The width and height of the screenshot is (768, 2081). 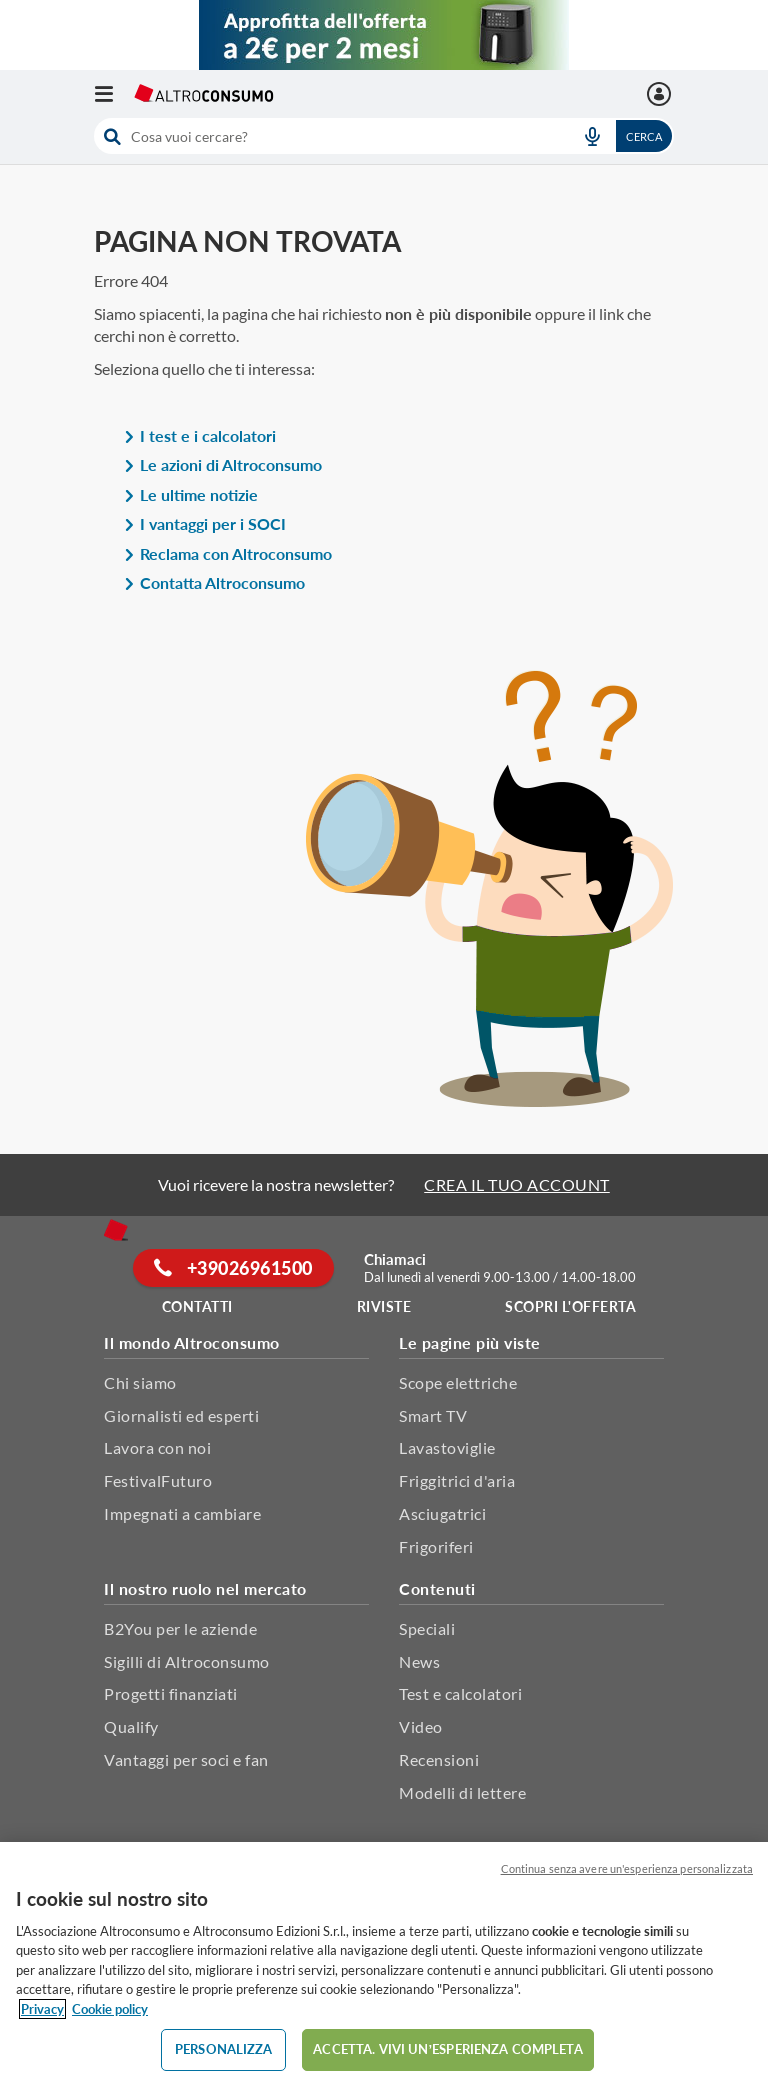 What do you see at coordinates (419, 1661) in the screenshot?
I see `News` at bounding box center [419, 1661].